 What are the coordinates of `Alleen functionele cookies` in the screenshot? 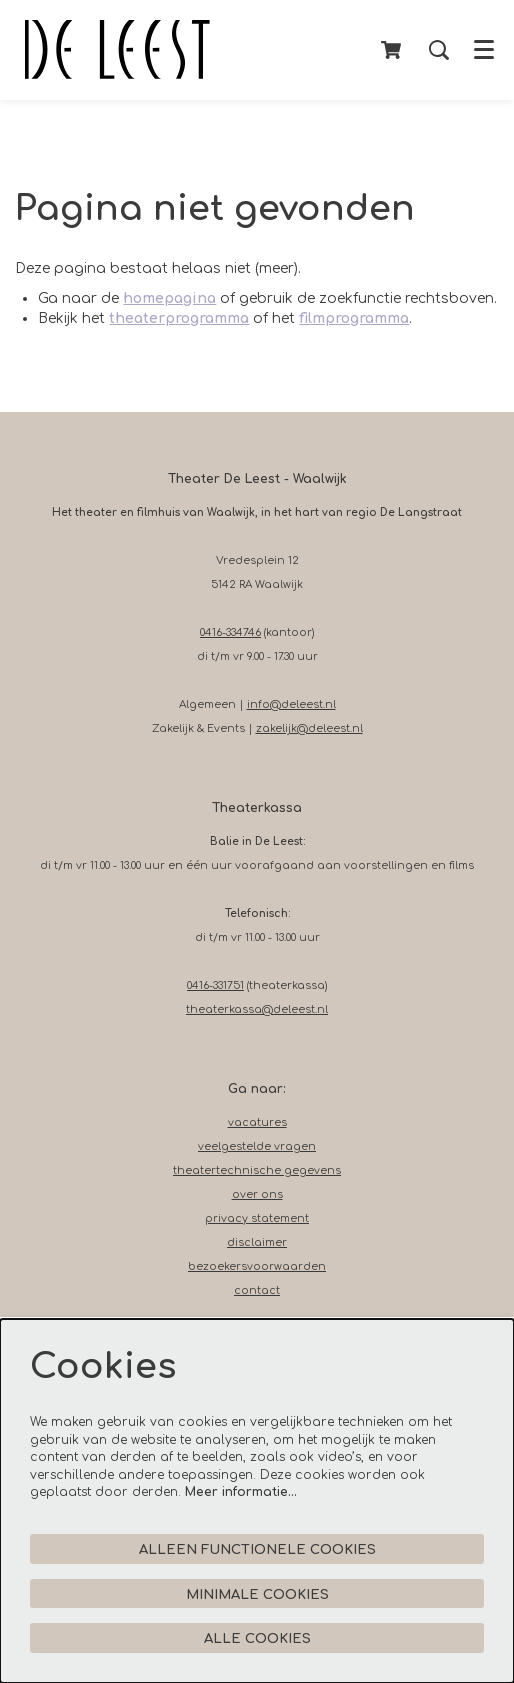 It's located at (257, 1549).